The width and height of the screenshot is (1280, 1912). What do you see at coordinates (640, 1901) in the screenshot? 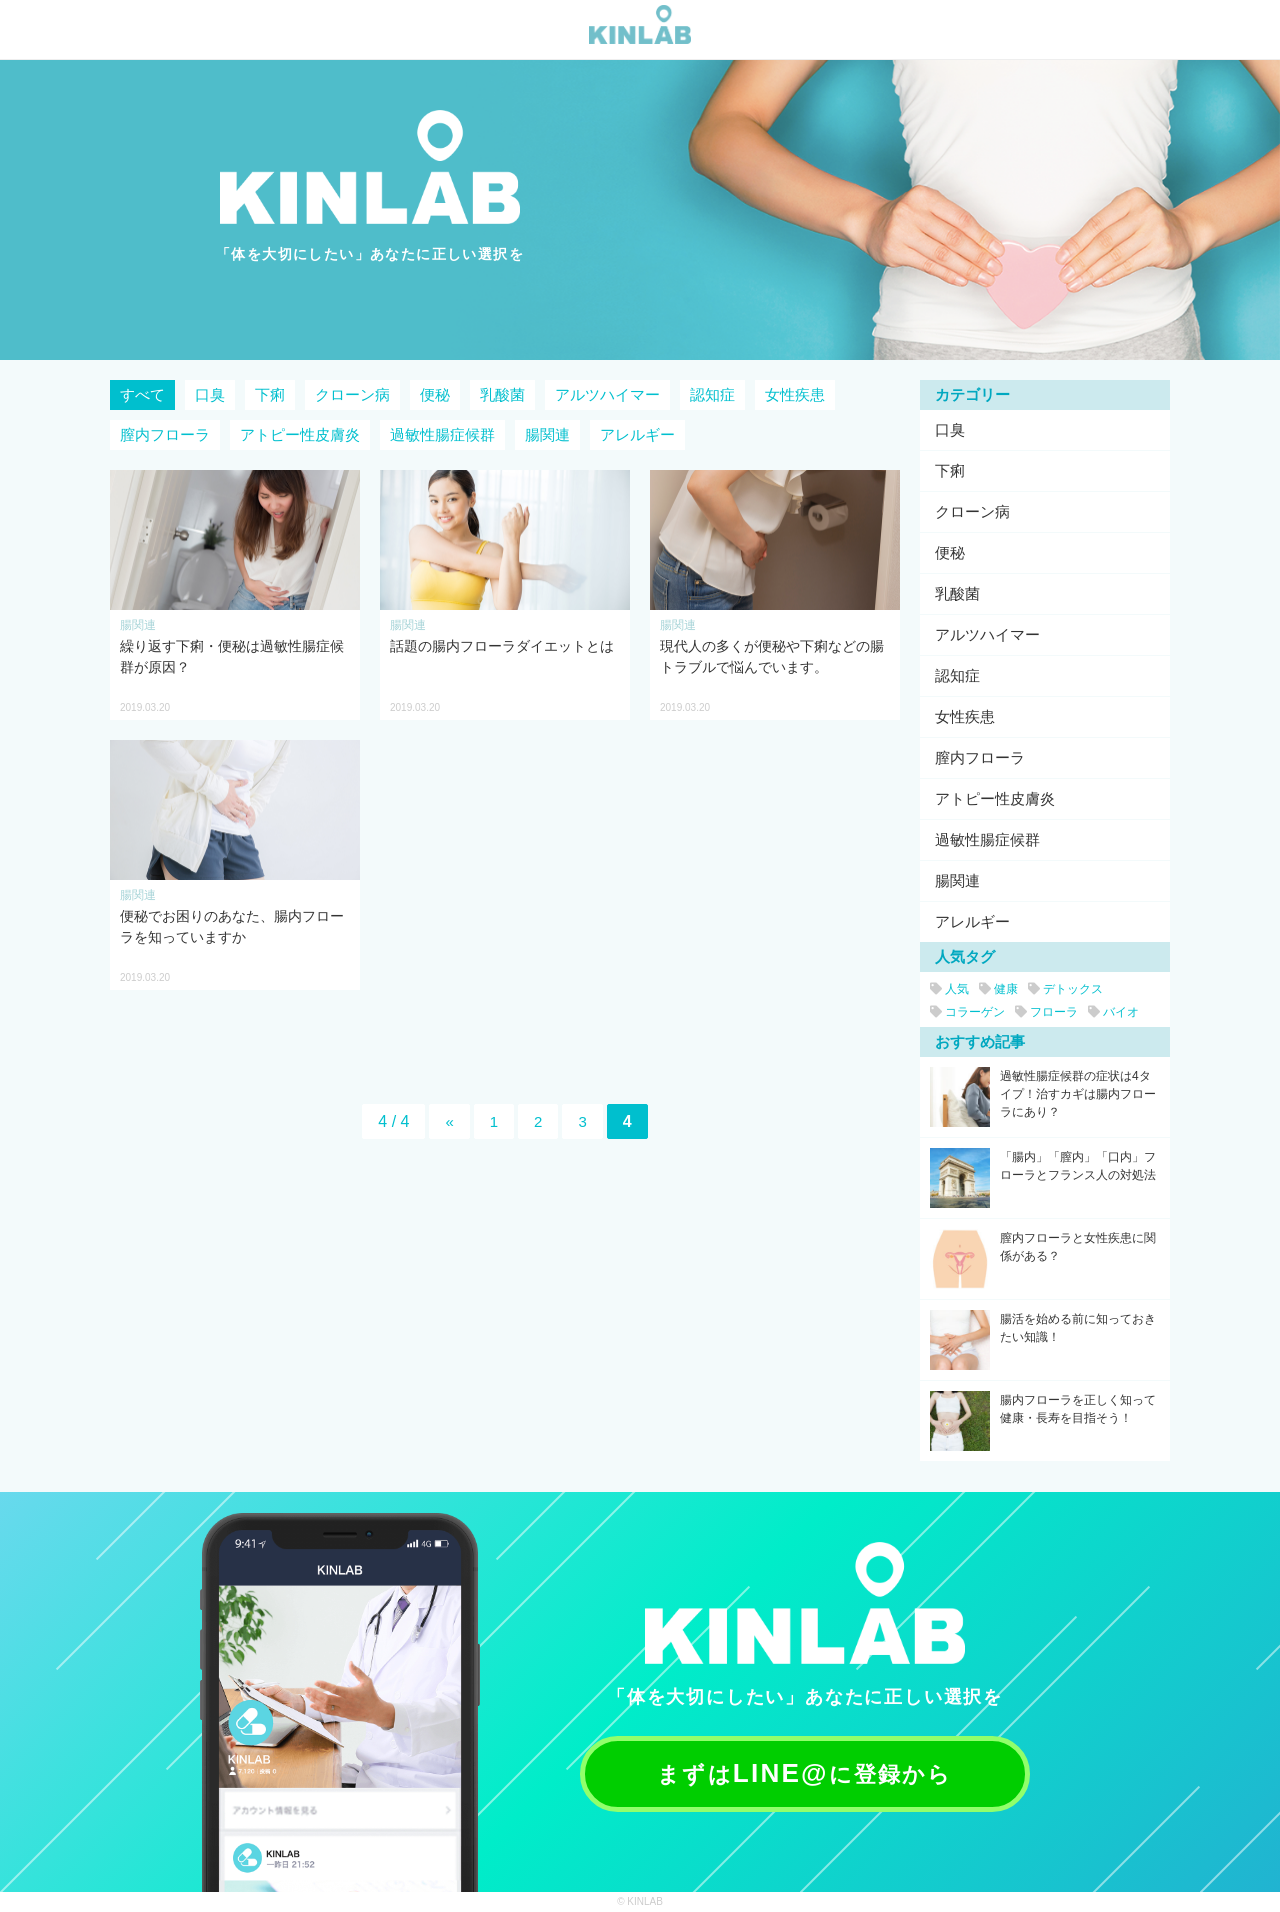
I see `© KINLAB` at bounding box center [640, 1901].